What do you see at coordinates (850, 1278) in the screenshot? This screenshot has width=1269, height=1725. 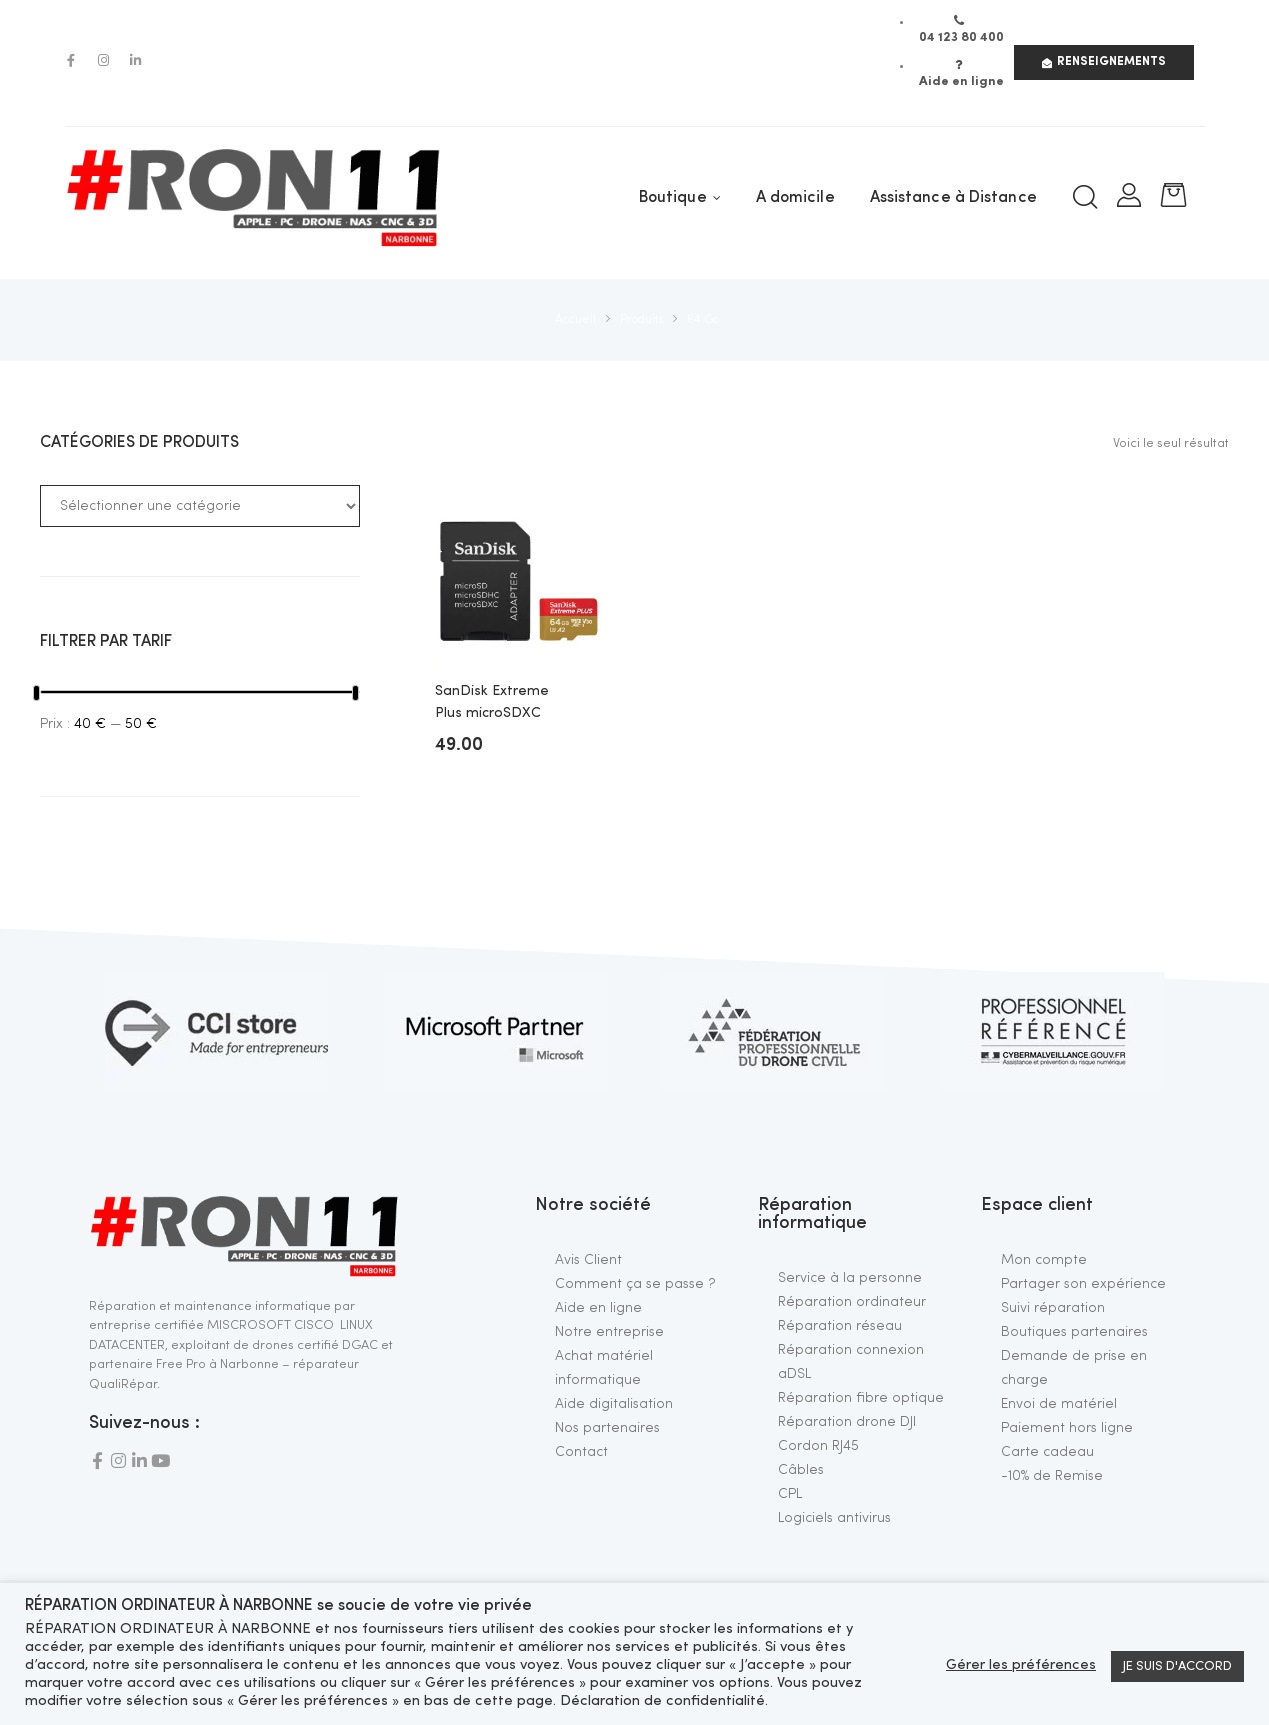 I see `Service à la personne` at bounding box center [850, 1278].